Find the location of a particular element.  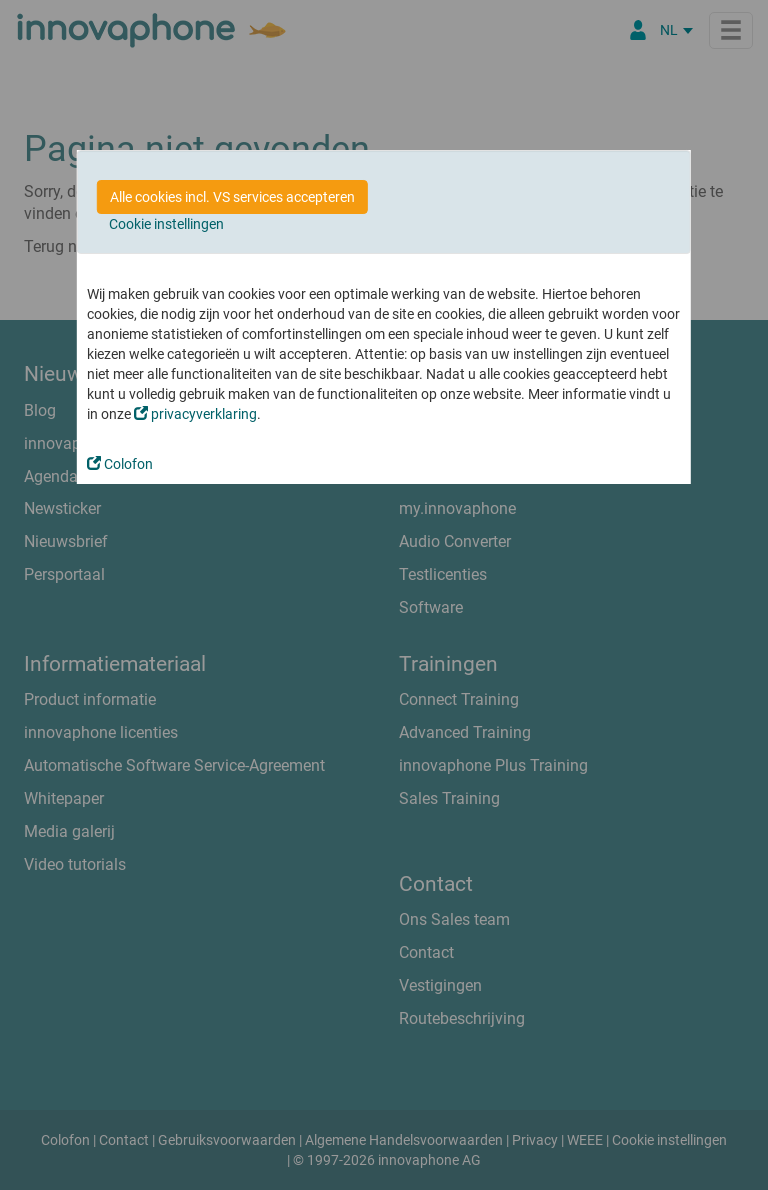

[Partner Login] is located at coordinates (638, 30).